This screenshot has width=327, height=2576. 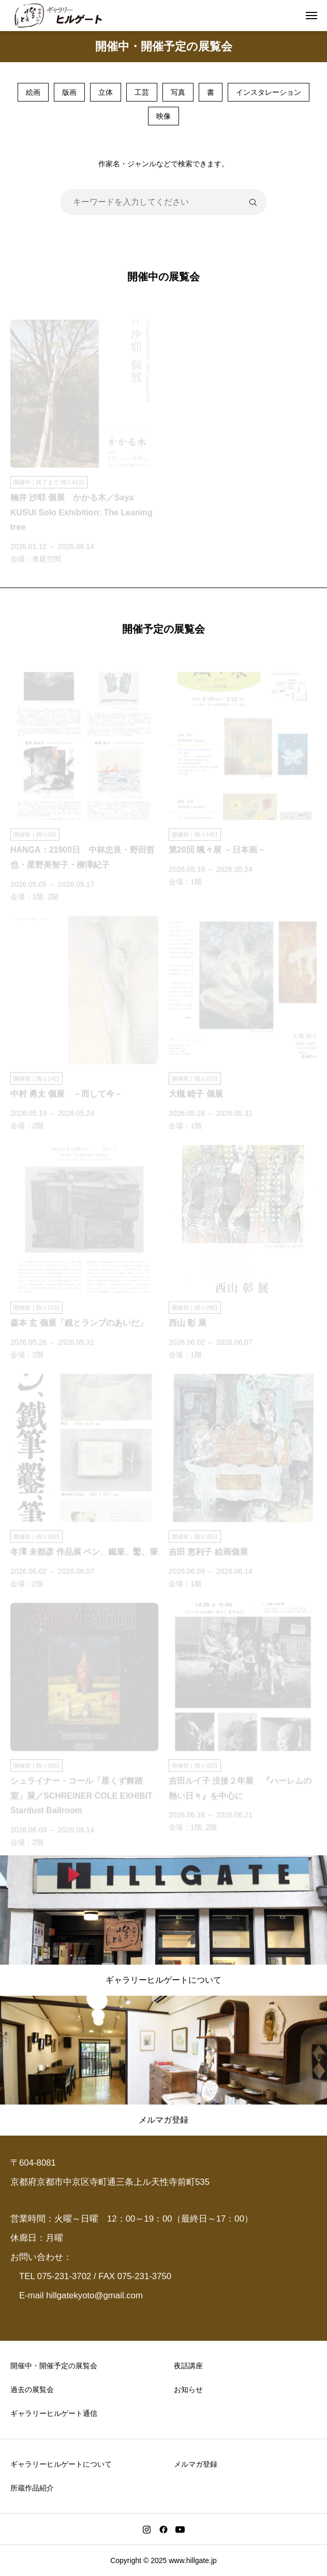 What do you see at coordinates (32, 2389) in the screenshot?
I see `過去の展覧会` at bounding box center [32, 2389].